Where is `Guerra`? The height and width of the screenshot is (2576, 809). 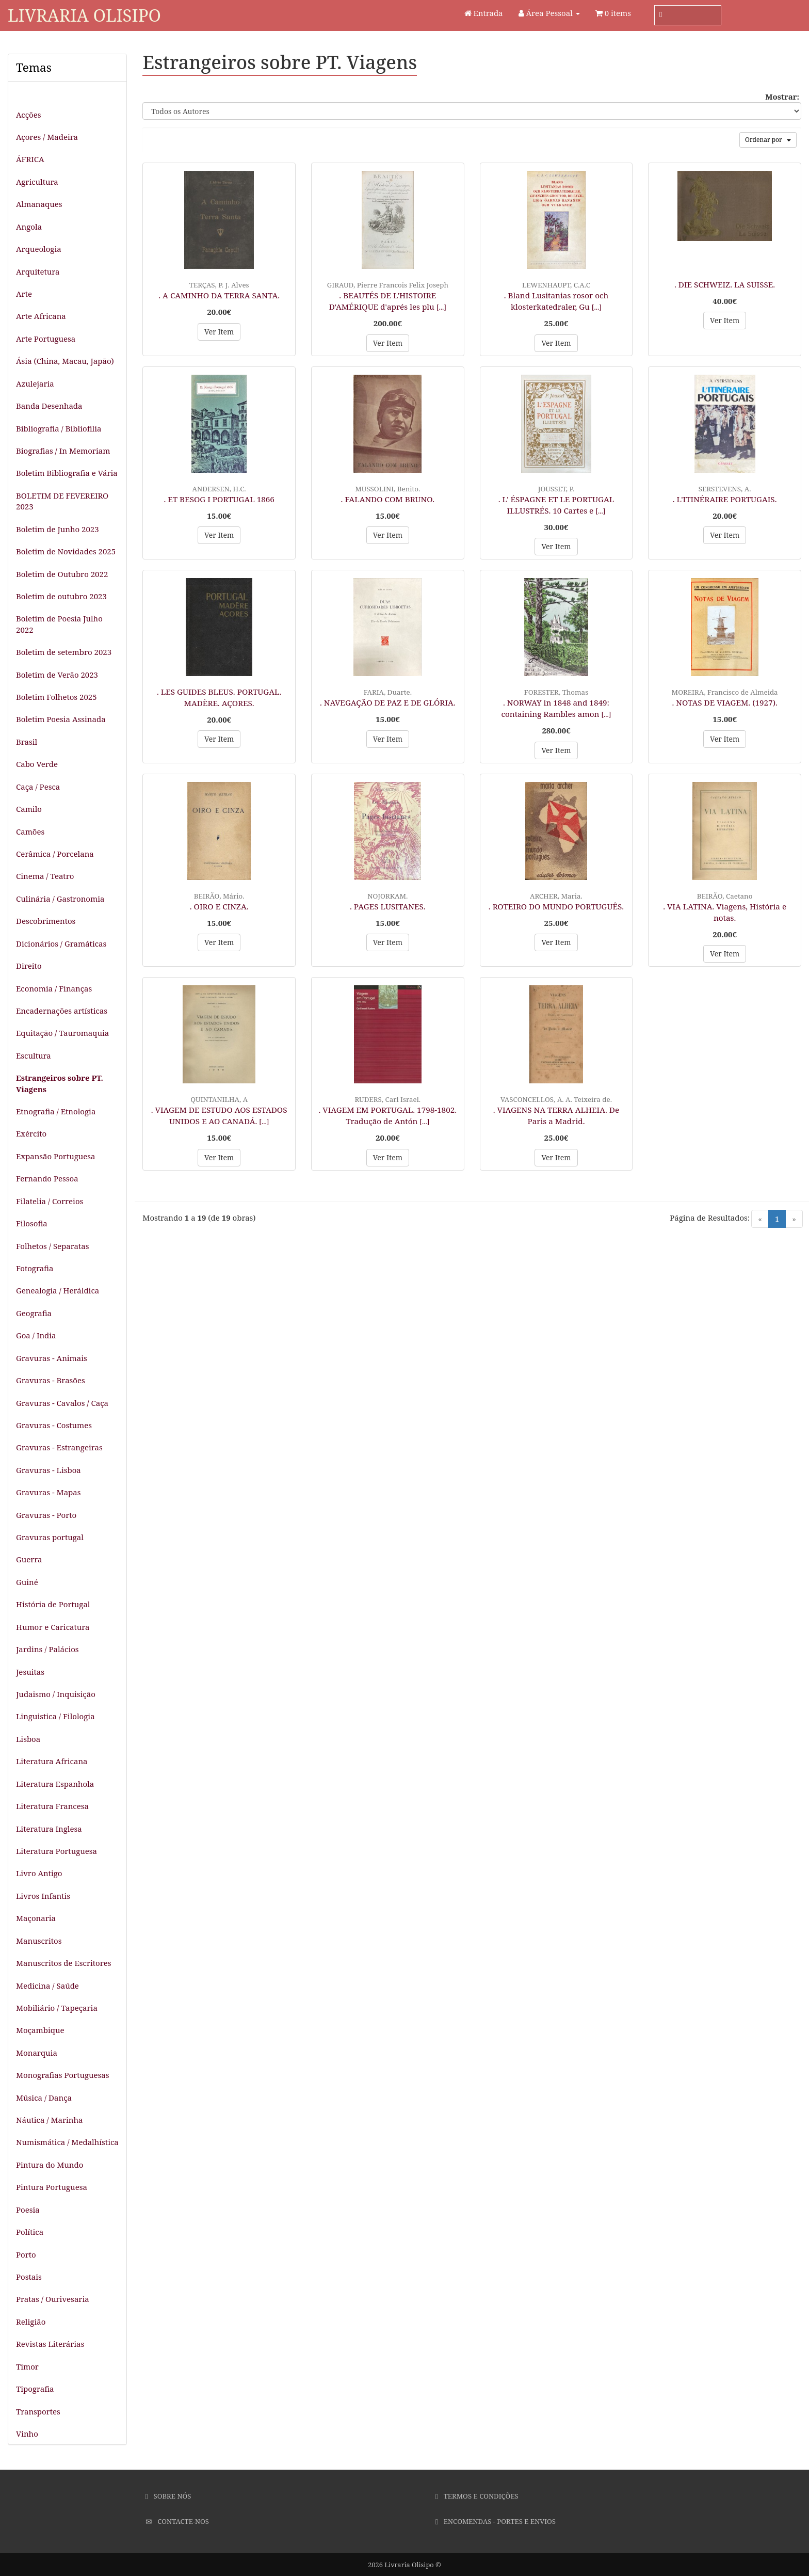 Guerra is located at coordinates (29, 1559).